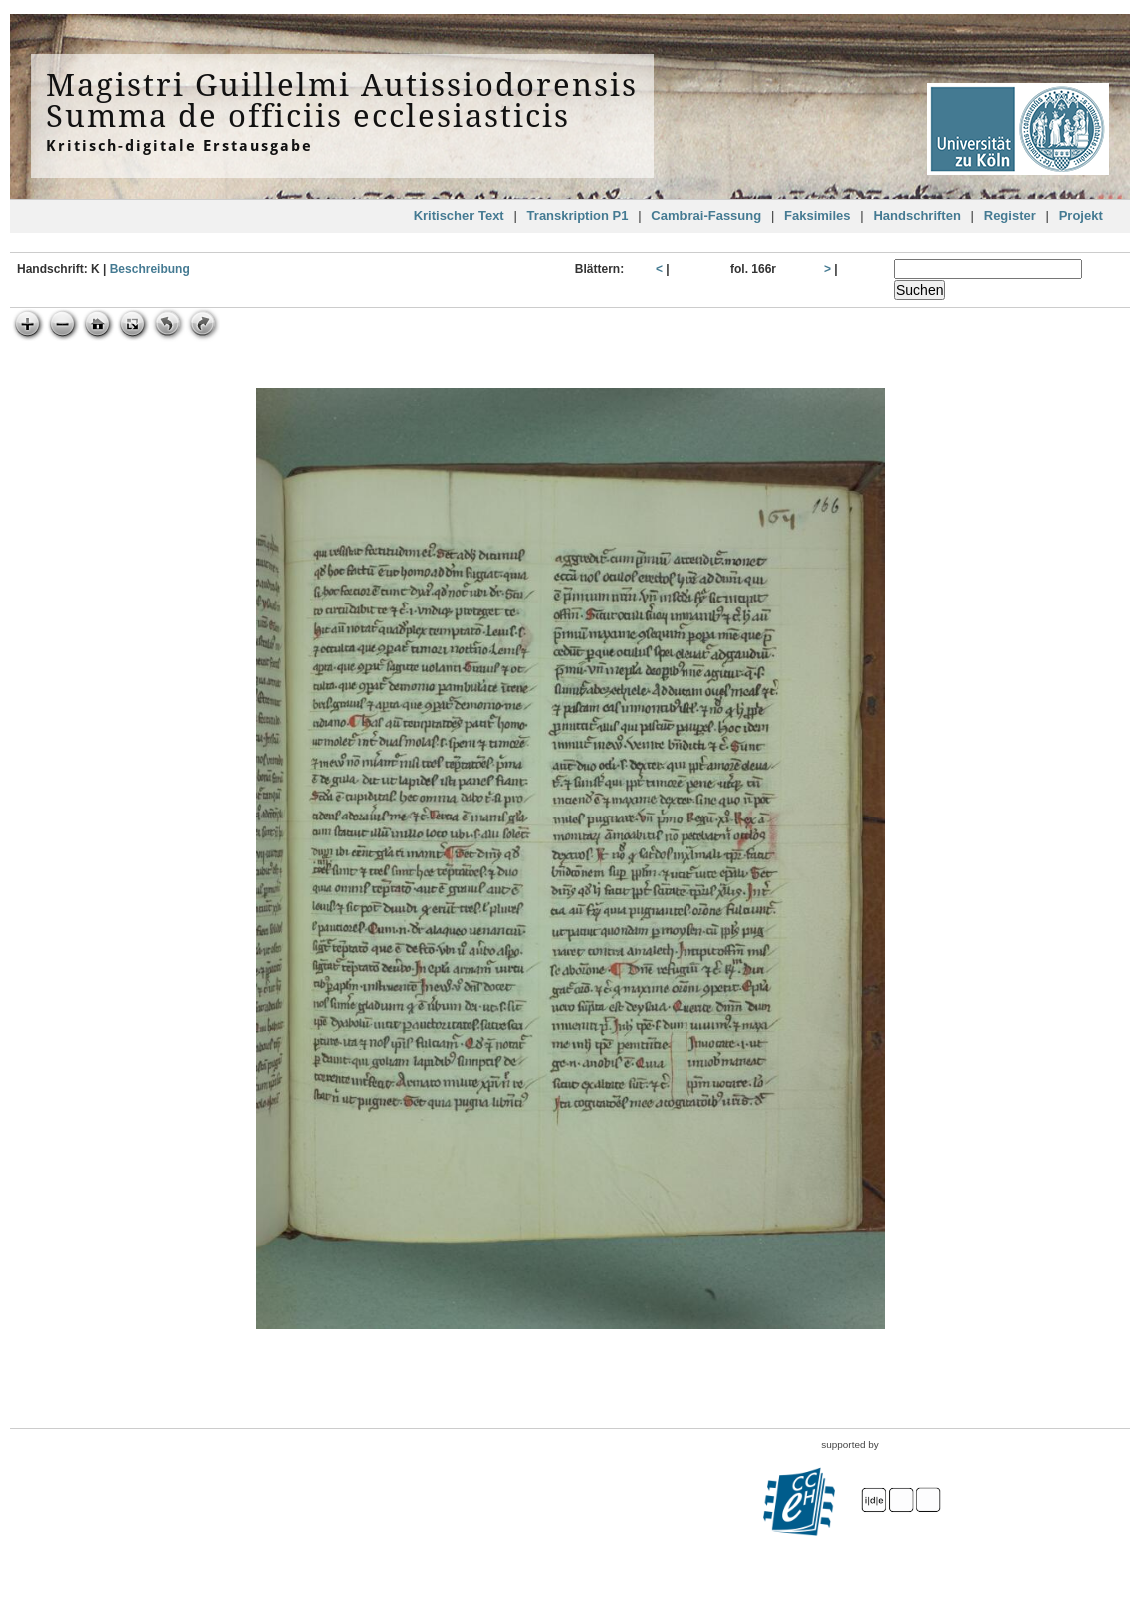 This screenshot has height=1616, width=1140. What do you see at coordinates (817, 215) in the screenshot?
I see `Faksimiles` at bounding box center [817, 215].